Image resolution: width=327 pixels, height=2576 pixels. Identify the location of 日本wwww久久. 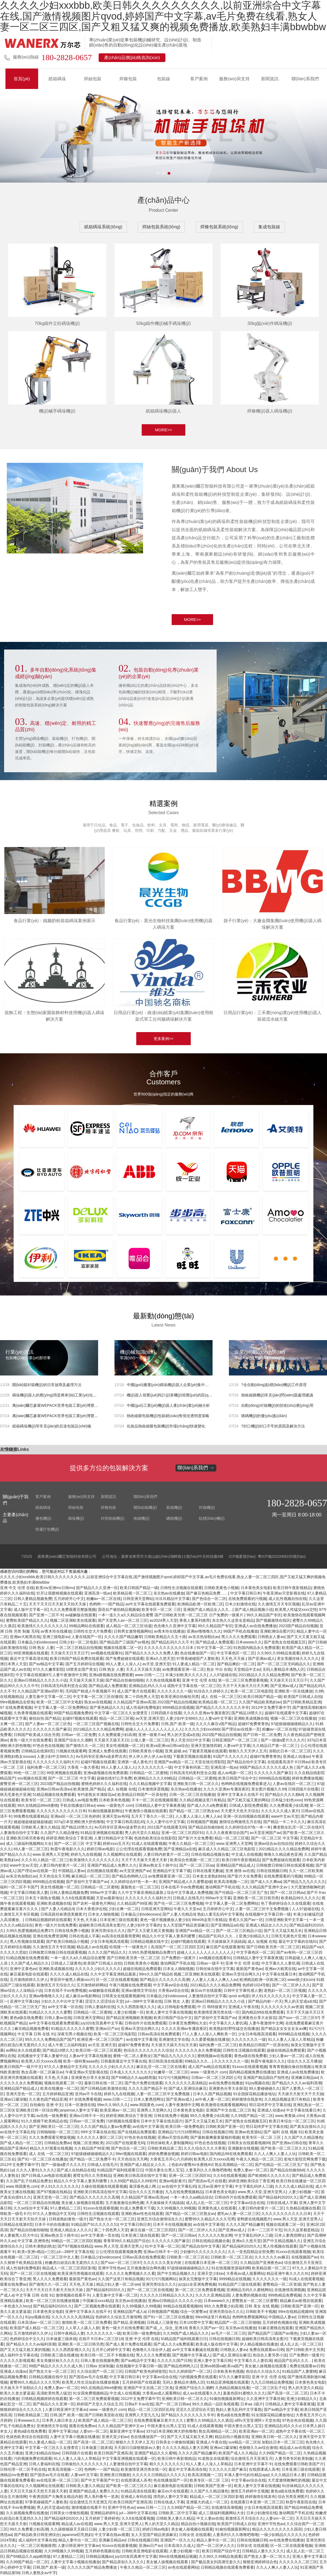
(248, 1643).